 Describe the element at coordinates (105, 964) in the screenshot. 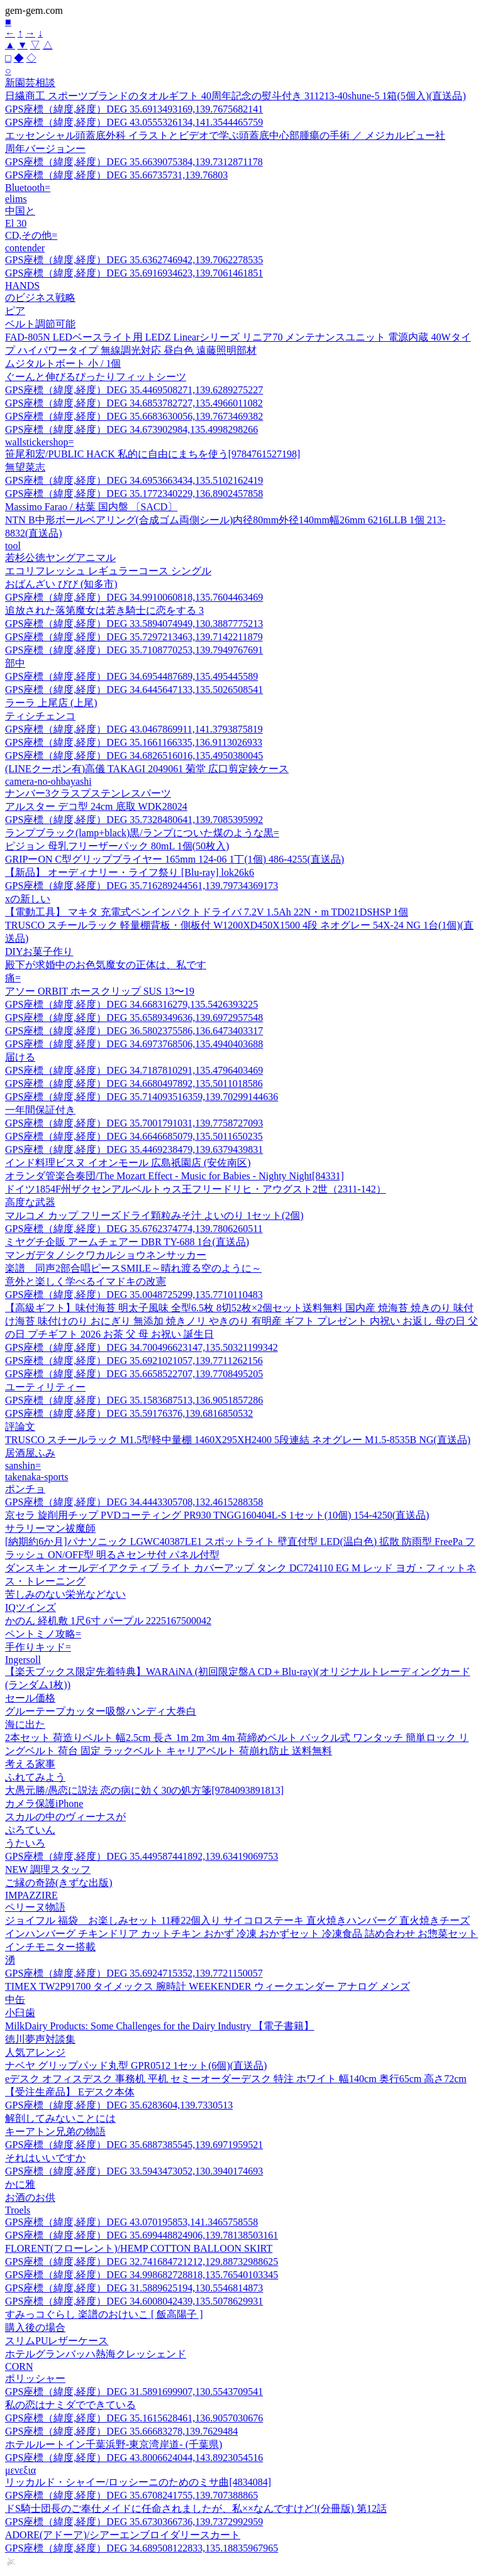

I see `殿下が求婚中のお色気魔女の正体は、私です` at that location.